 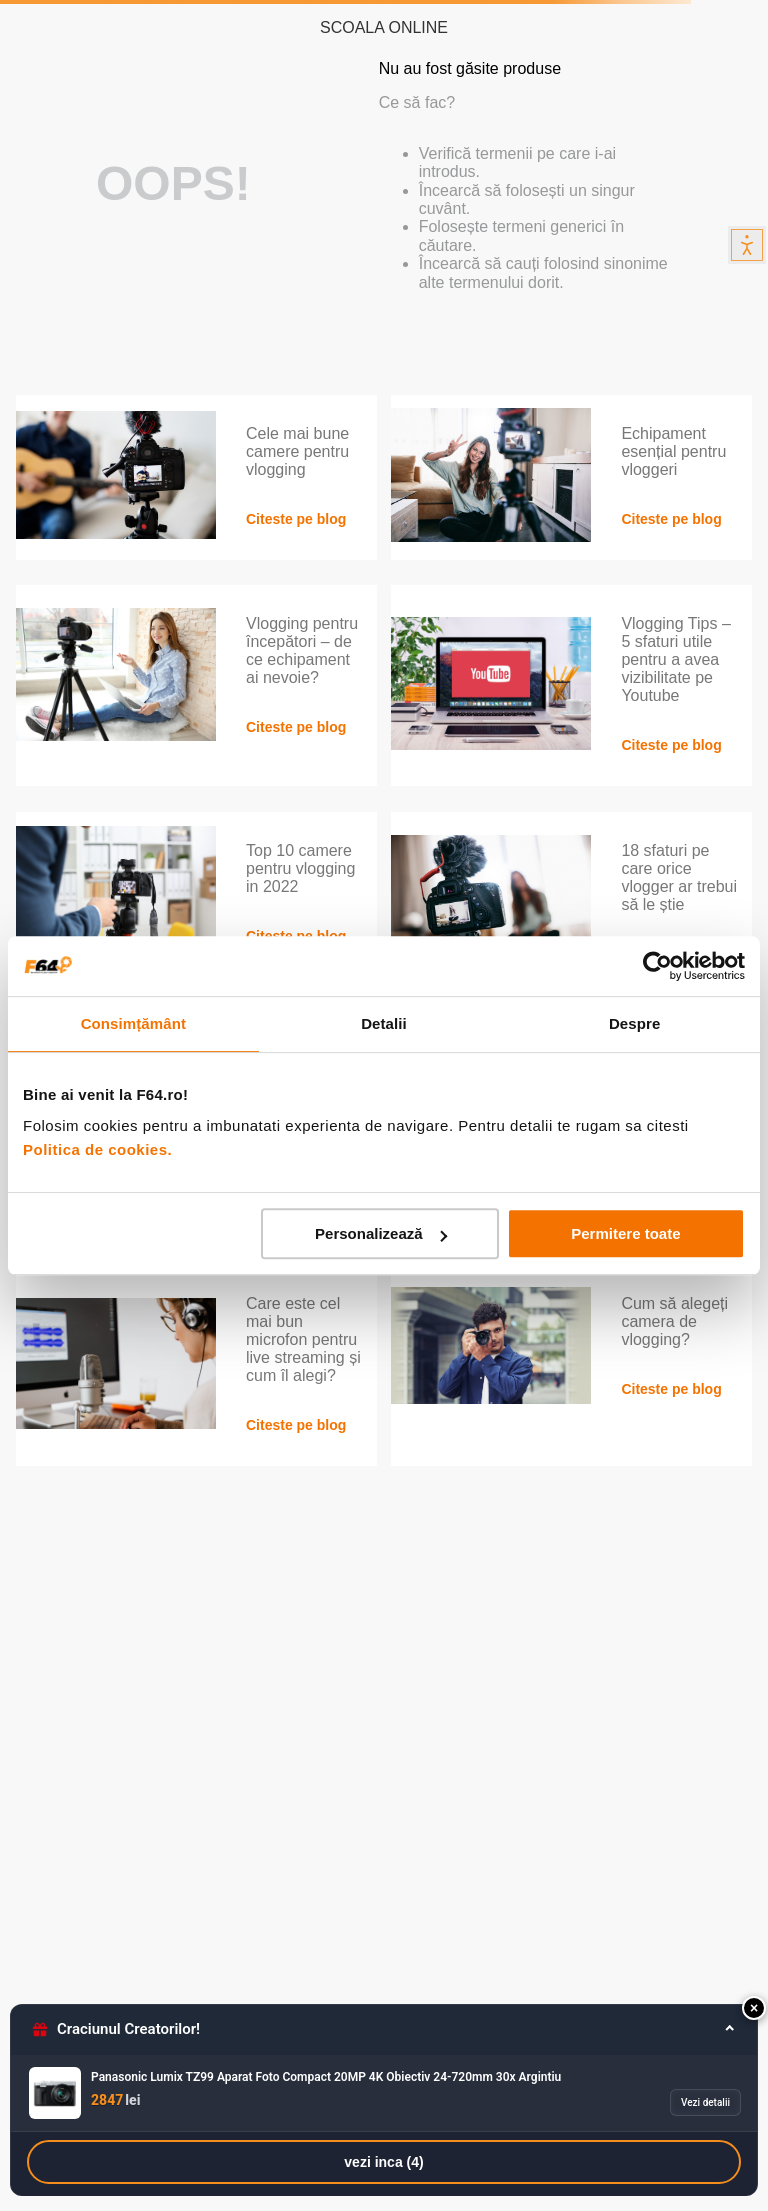 What do you see at coordinates (300, 868) in the screenshot?
I see `Top 10 camere pentru vlogging in 2022` at bounding box center [300, 868].